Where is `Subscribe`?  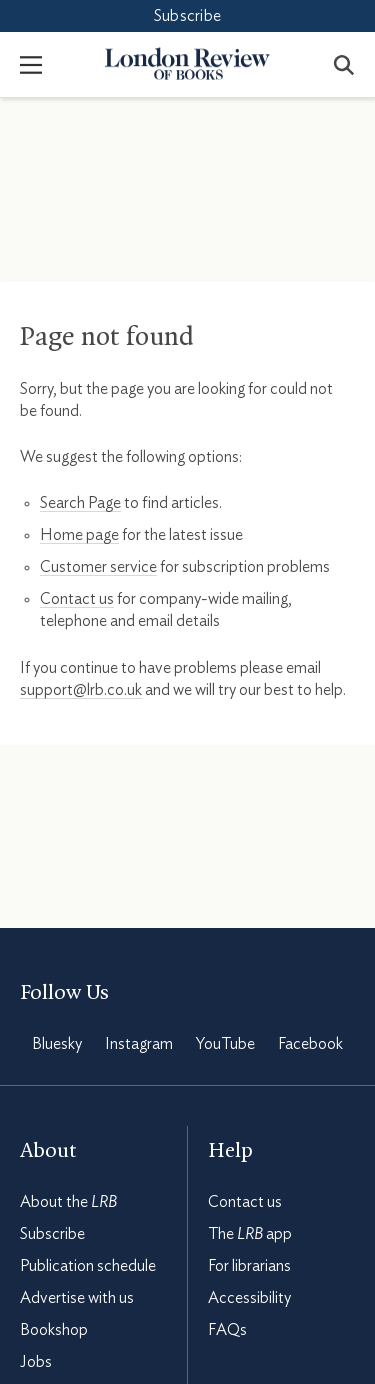
Subscribe is located at coordinates (187, 16).